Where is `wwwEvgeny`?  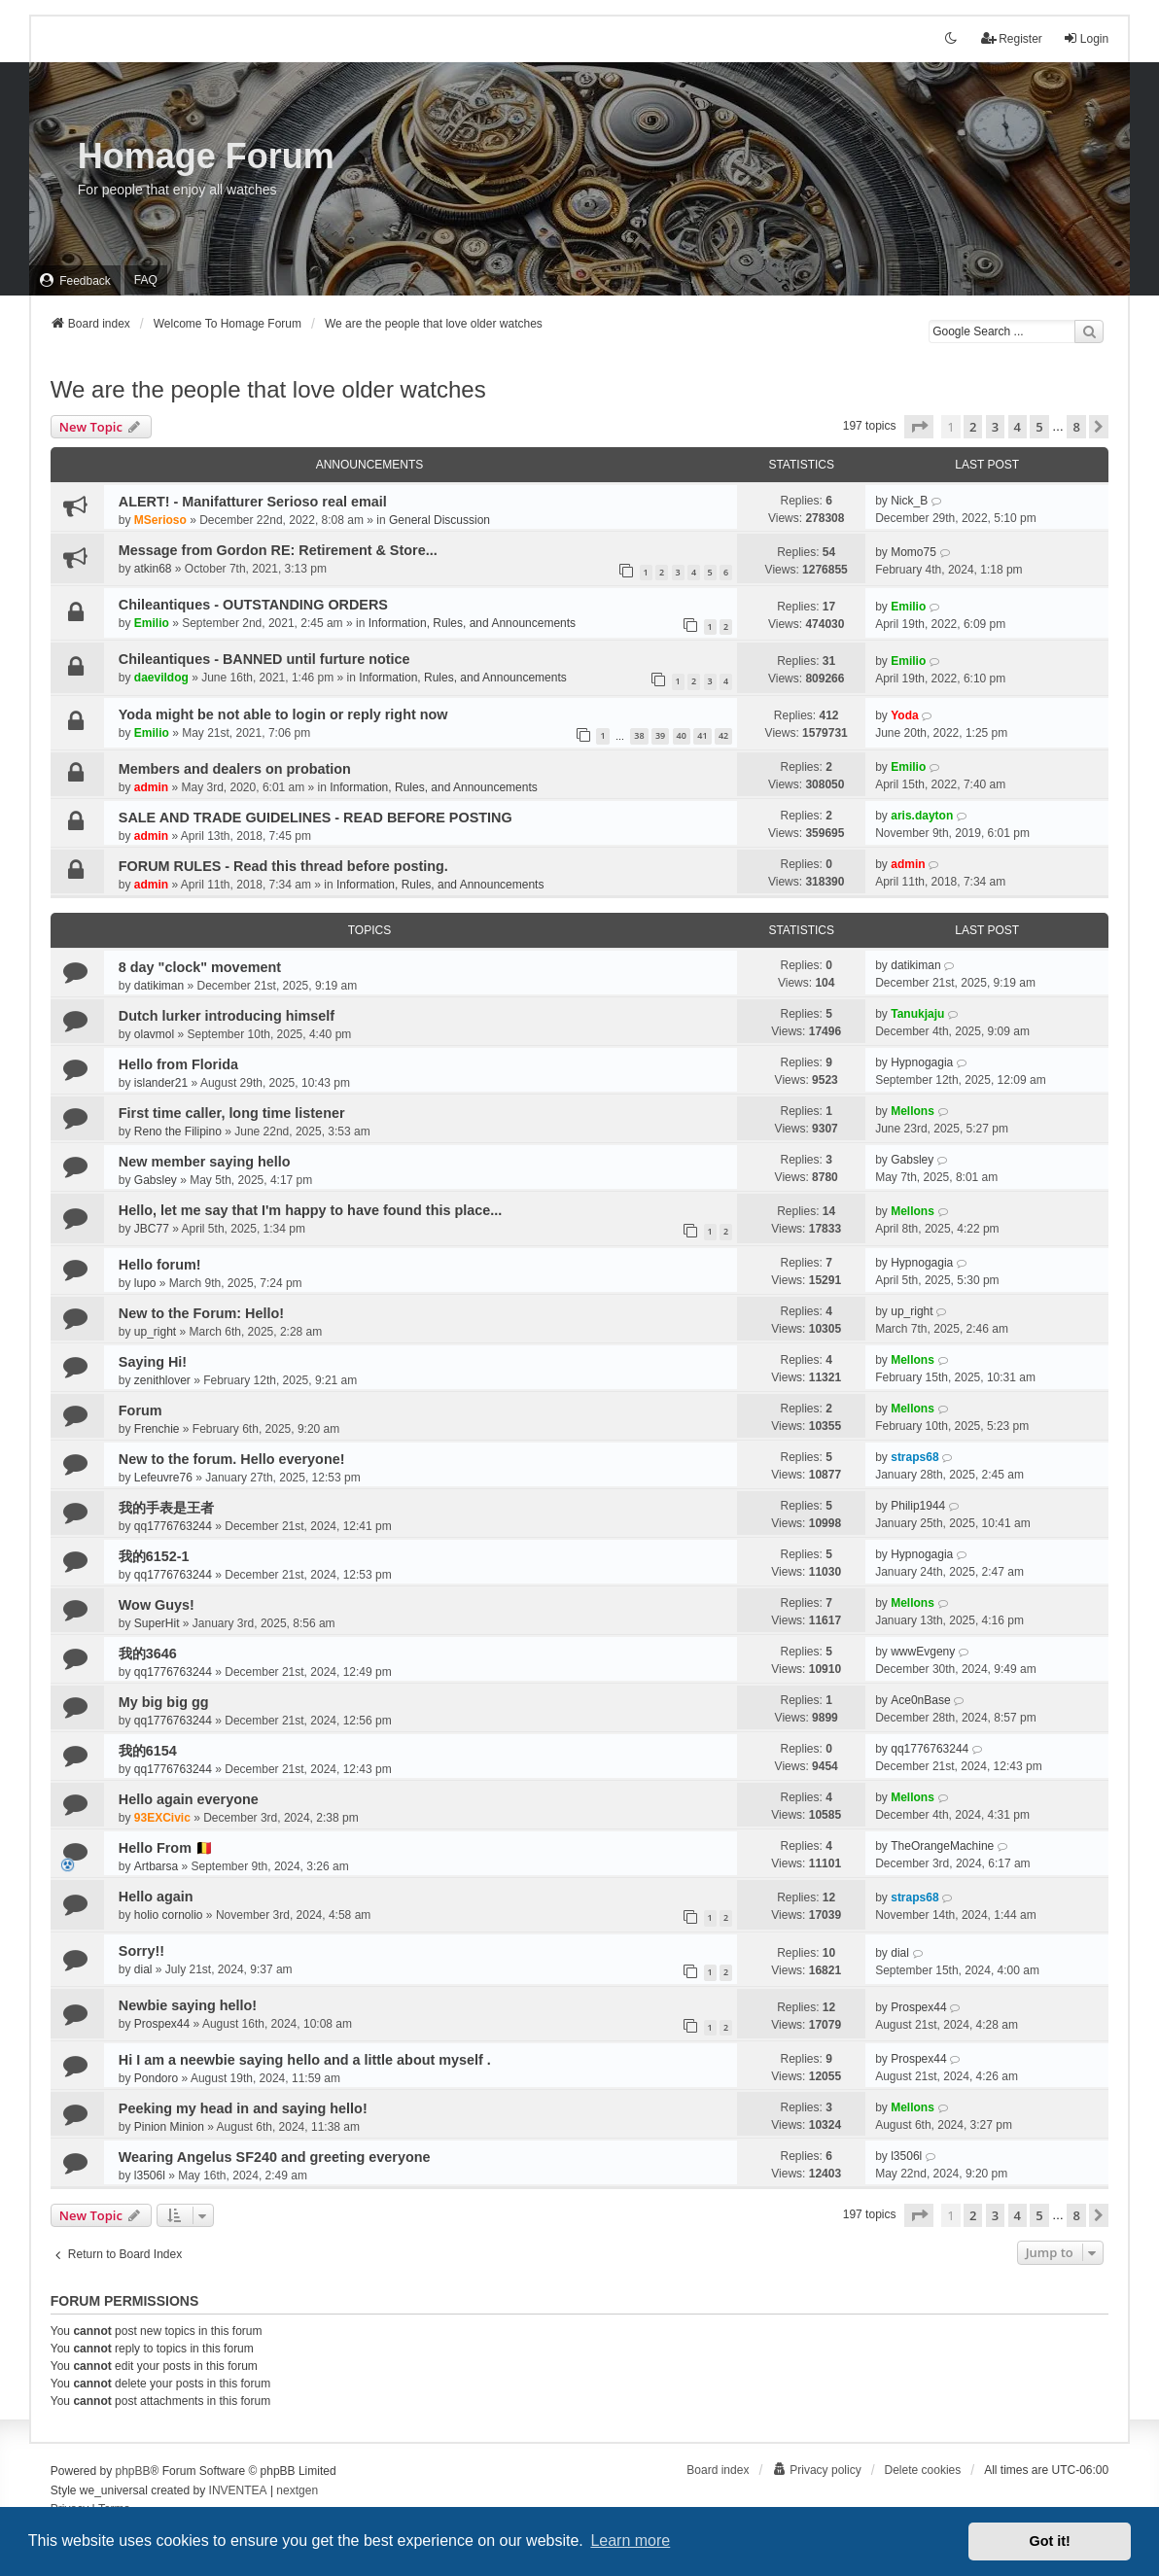 wwwEvgeny is located at coordinates (923, 1651).